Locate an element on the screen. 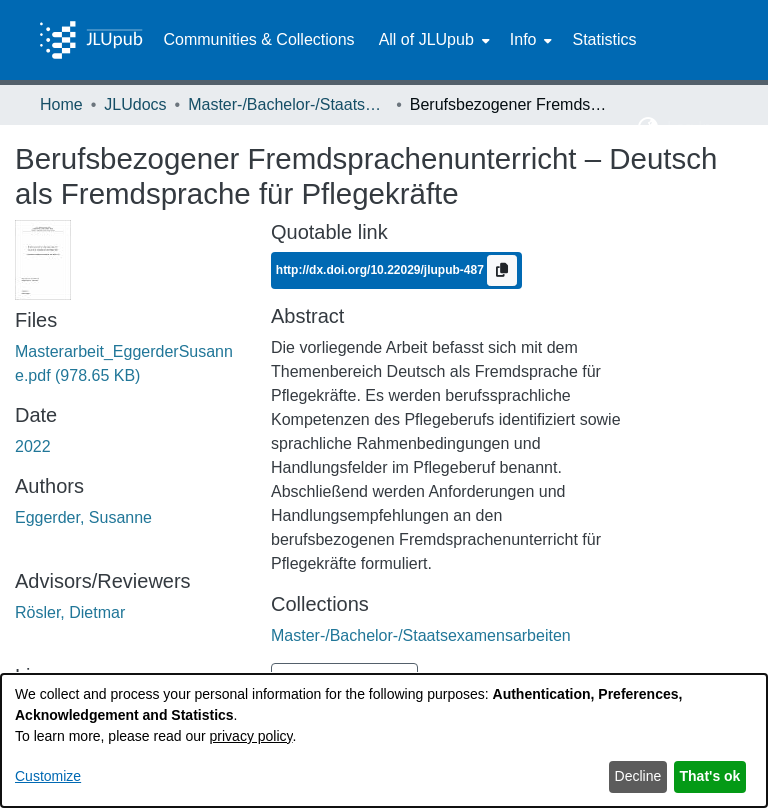  Statistics [menuitem] is located at coordinates (604, 39).